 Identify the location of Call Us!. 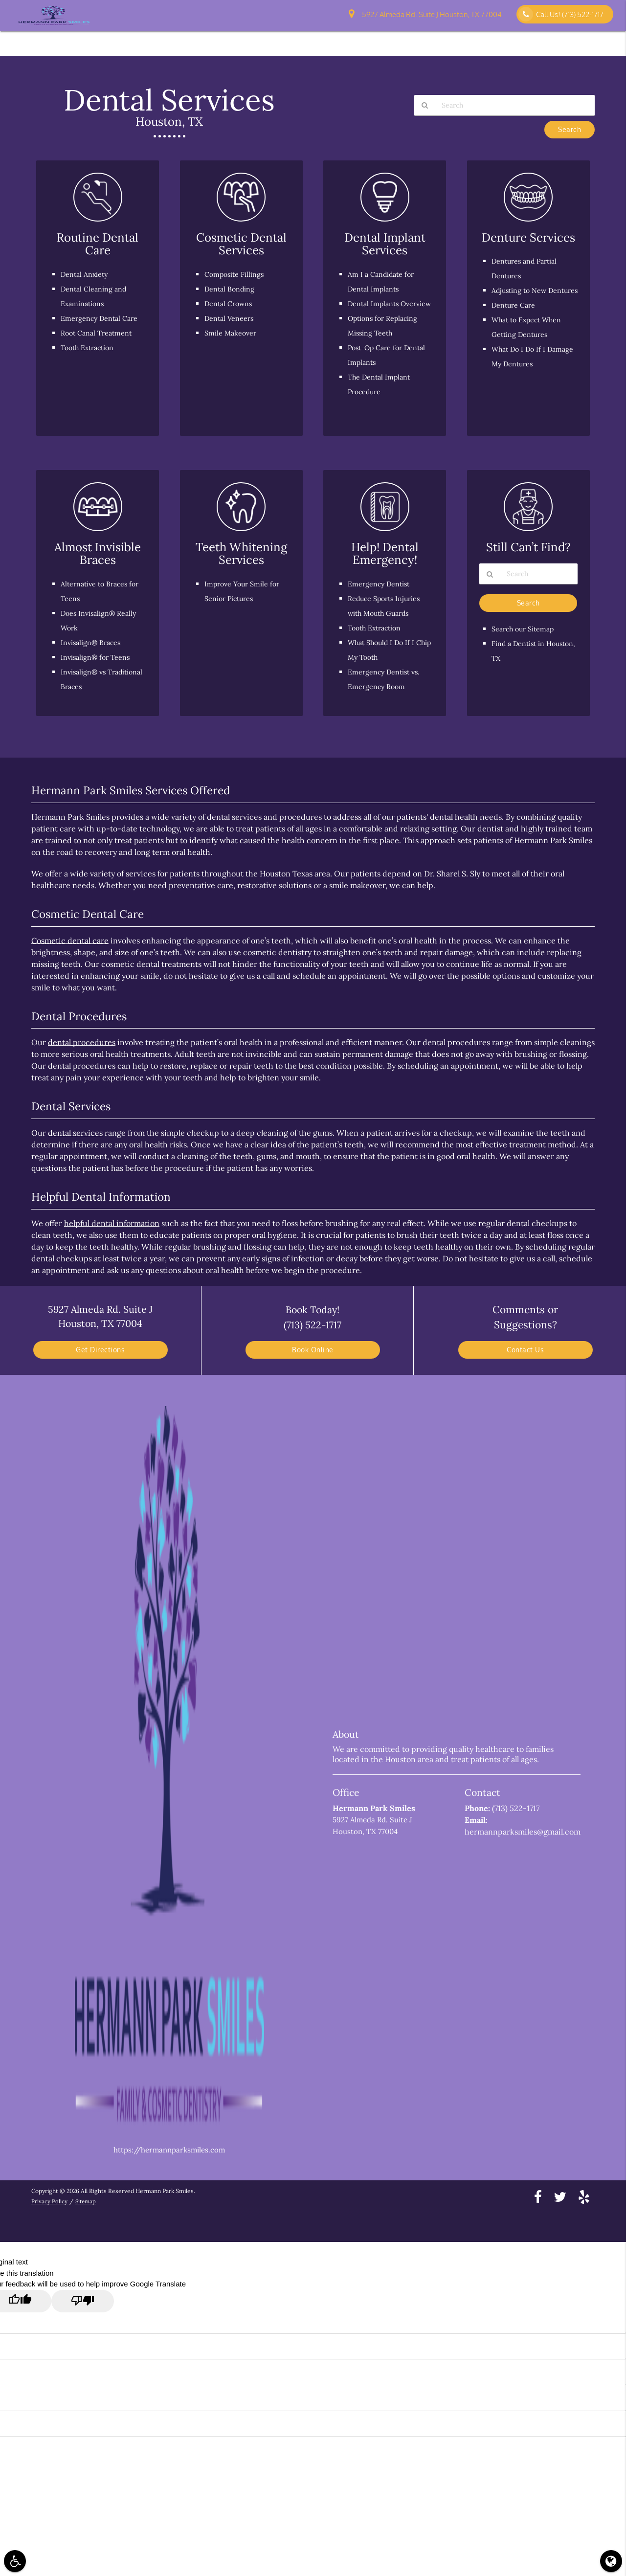
(561, 14).